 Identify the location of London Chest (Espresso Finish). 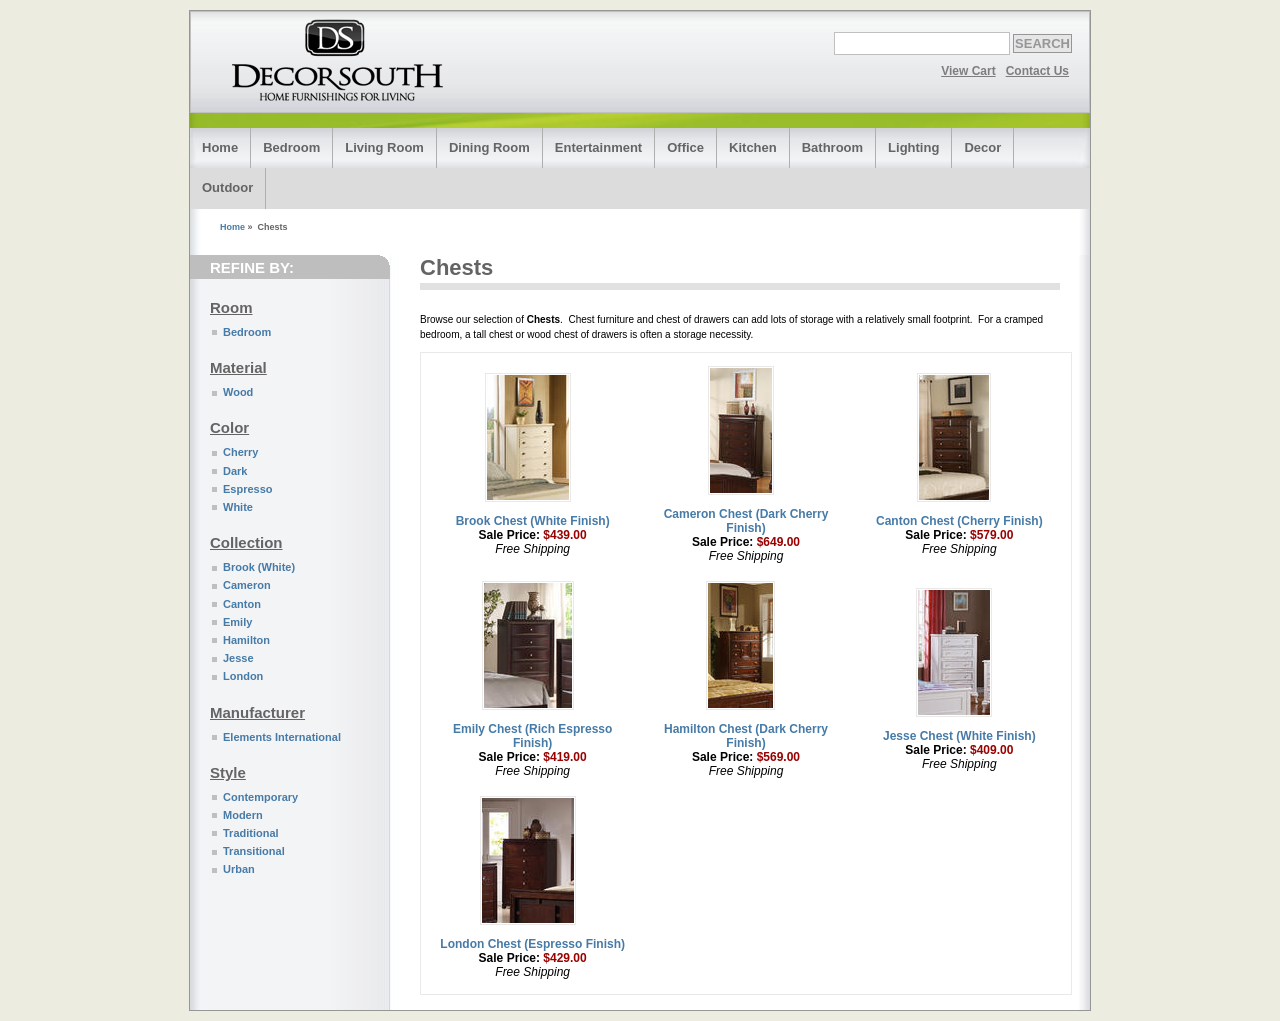
(532, 944).